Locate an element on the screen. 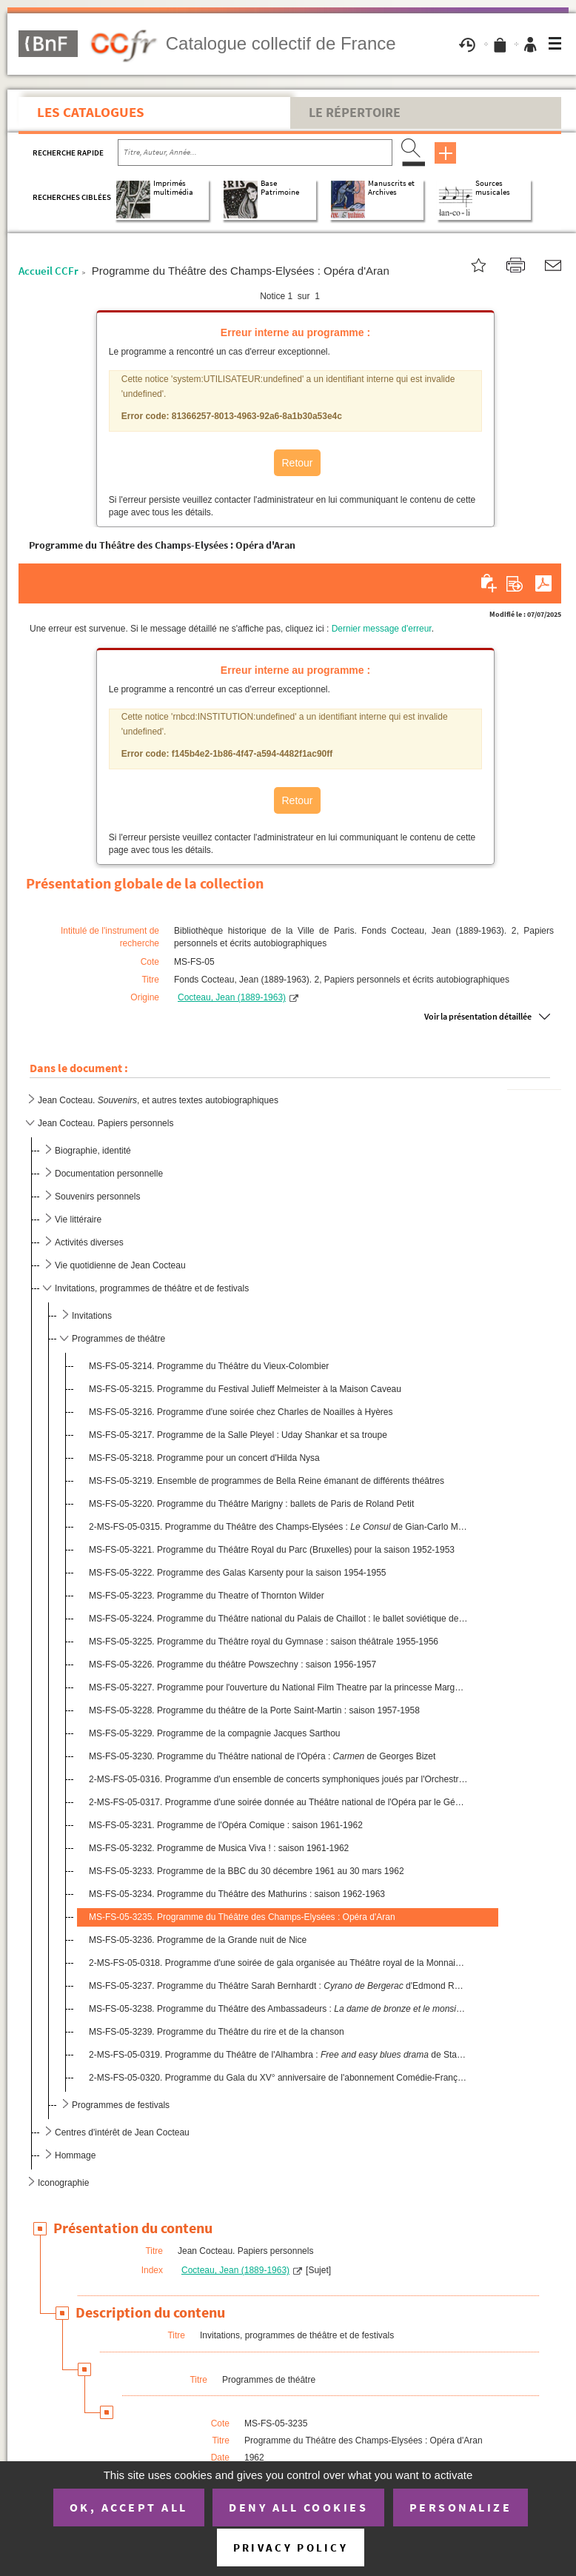 The image size is (576, 2576). Invitations, programmes de théâtre et de festivals is located at coordinates (152, 1288).